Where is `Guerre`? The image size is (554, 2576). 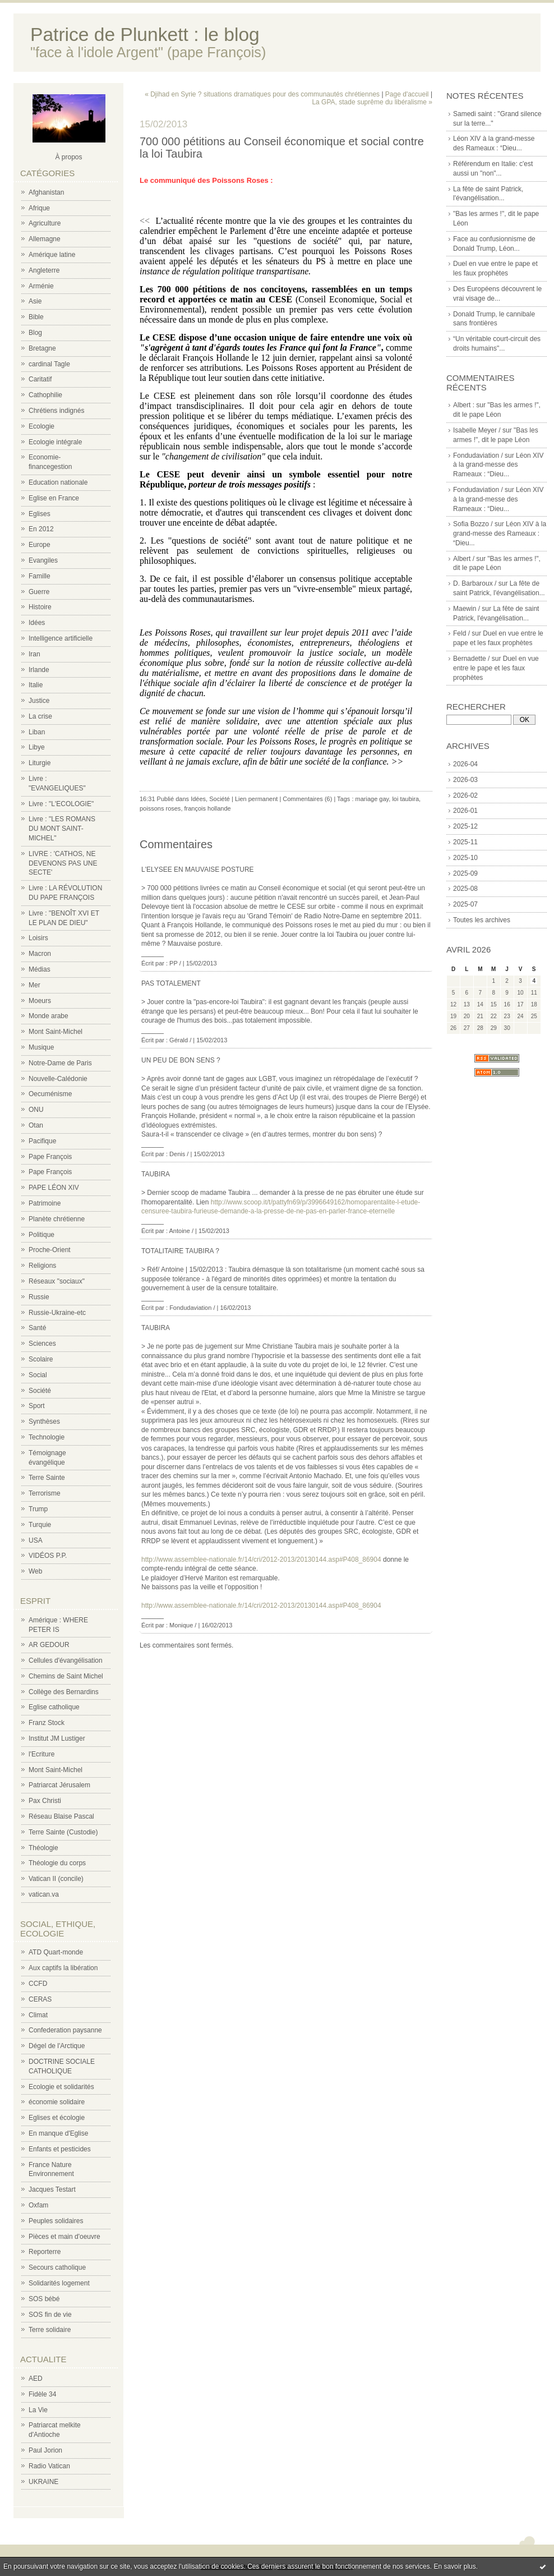 Guerre is located at coordinates (39, 592).